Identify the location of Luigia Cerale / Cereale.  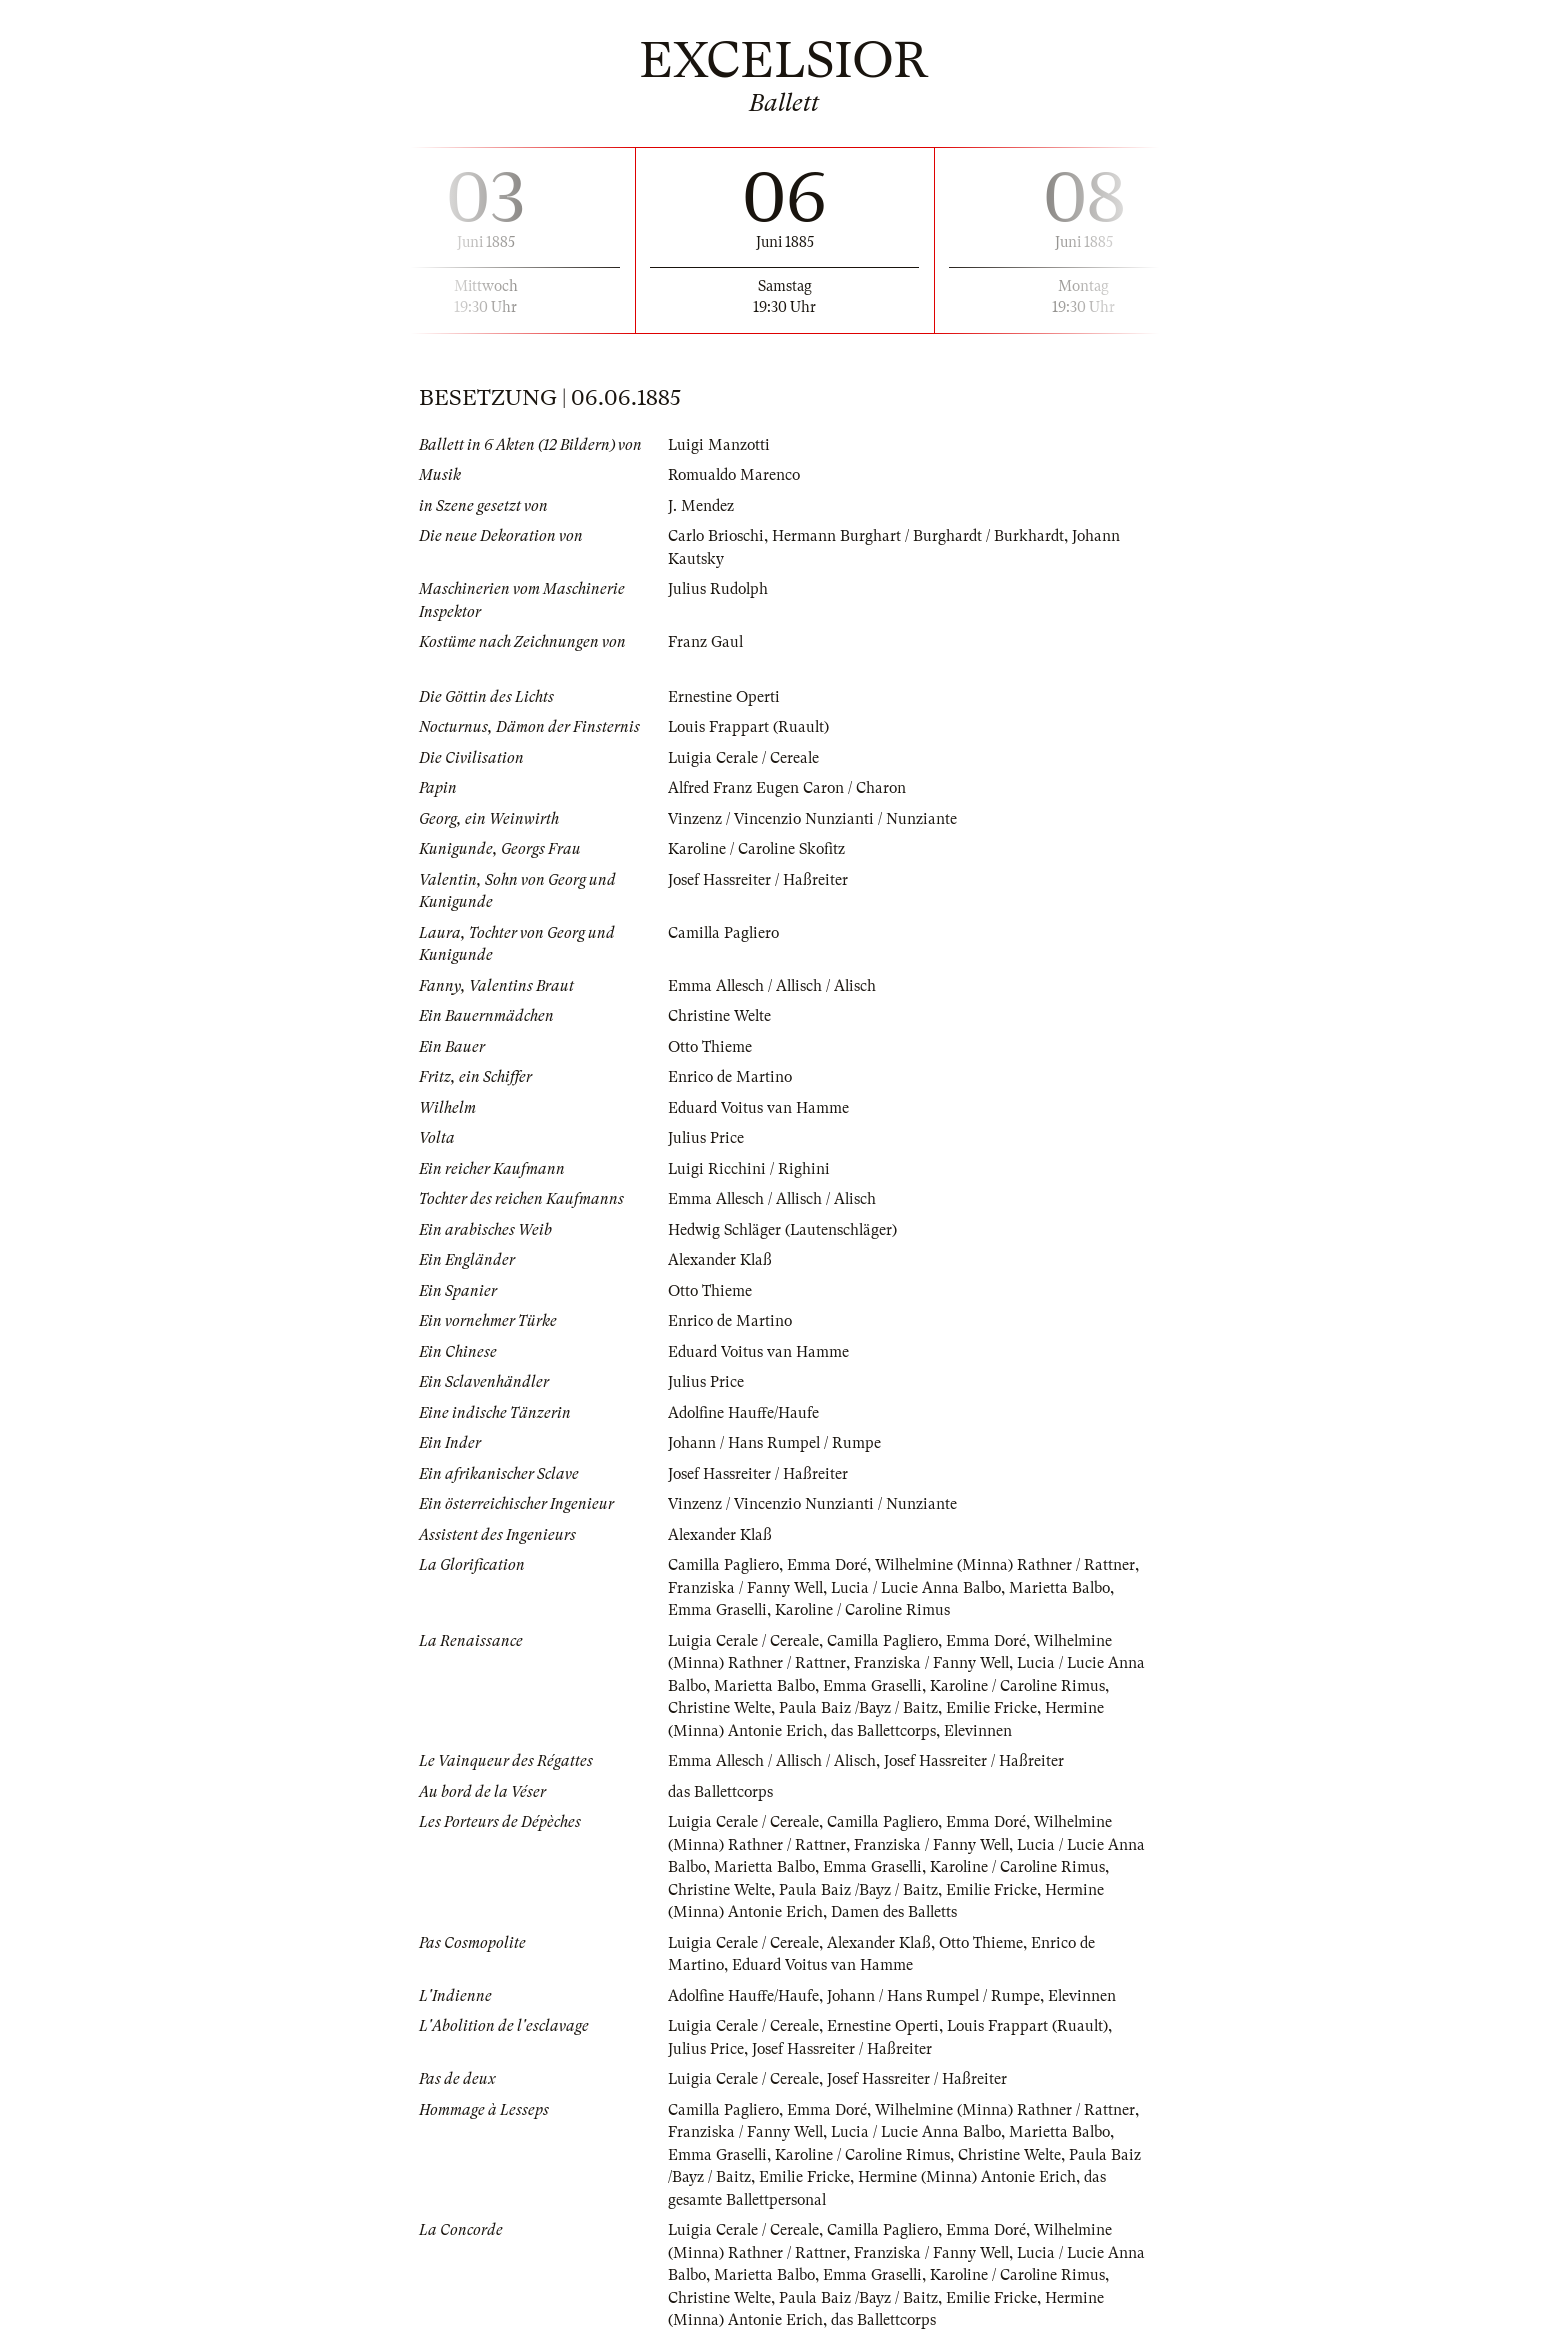
(745, 758).